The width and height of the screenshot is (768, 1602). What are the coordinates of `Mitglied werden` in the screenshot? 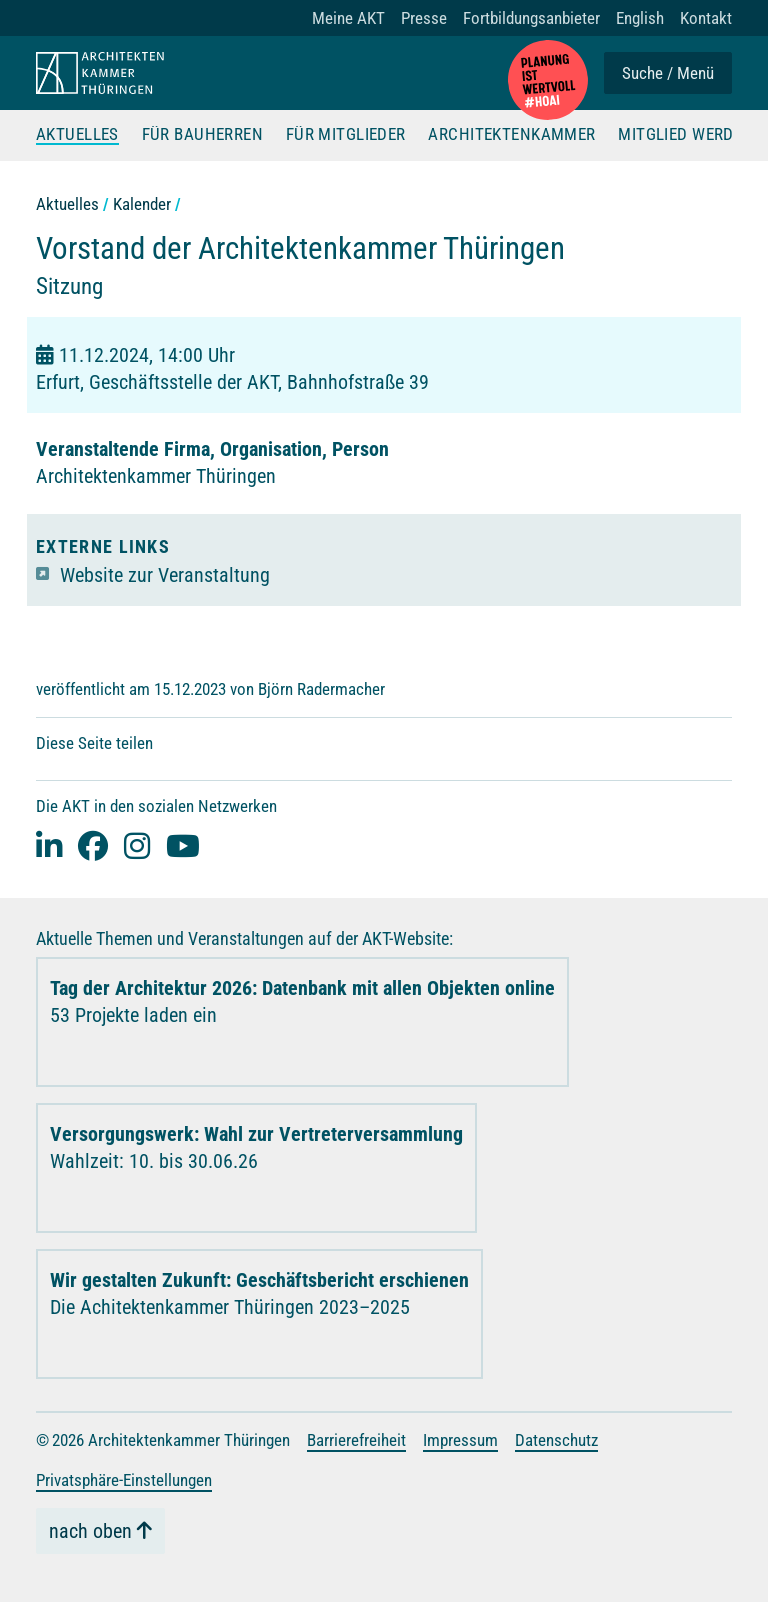 It's located at (685, 135).